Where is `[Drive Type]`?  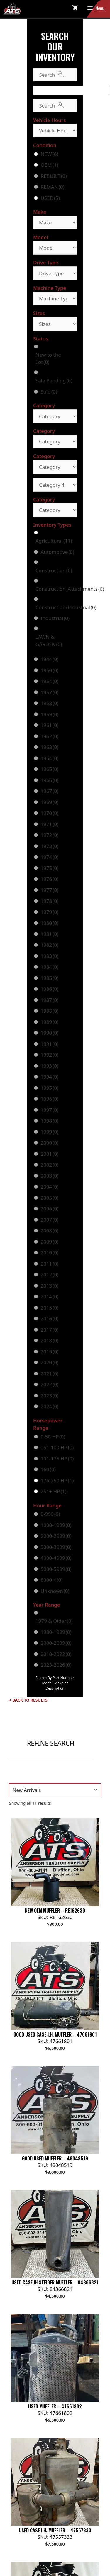
[Drive Type] is located at coordinates (55, 273).